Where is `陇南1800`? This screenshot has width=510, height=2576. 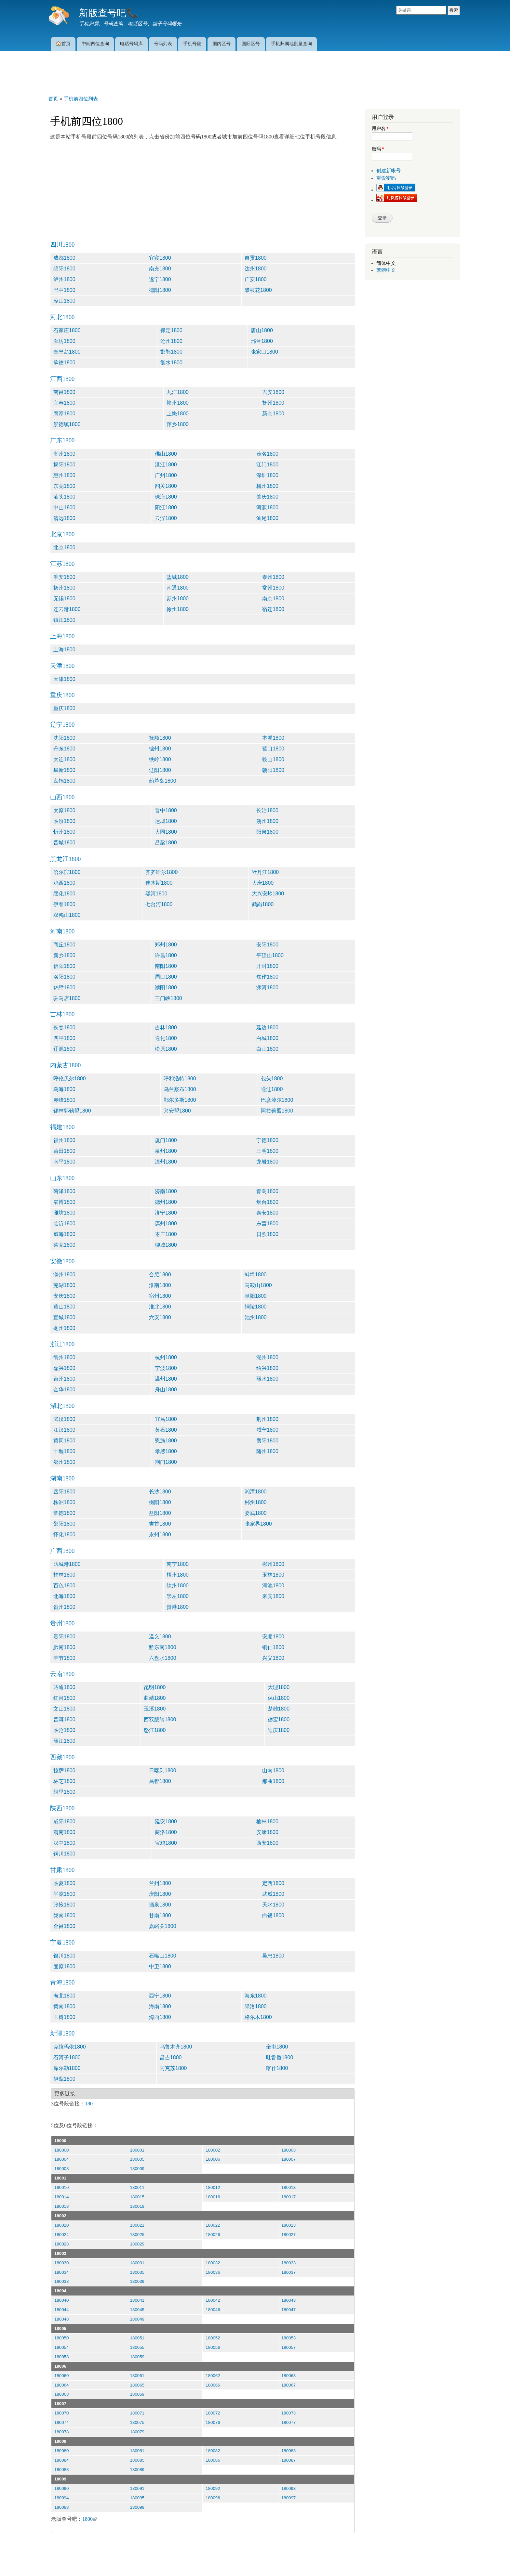
陇南1800 is located at coordinates (64, 1915).